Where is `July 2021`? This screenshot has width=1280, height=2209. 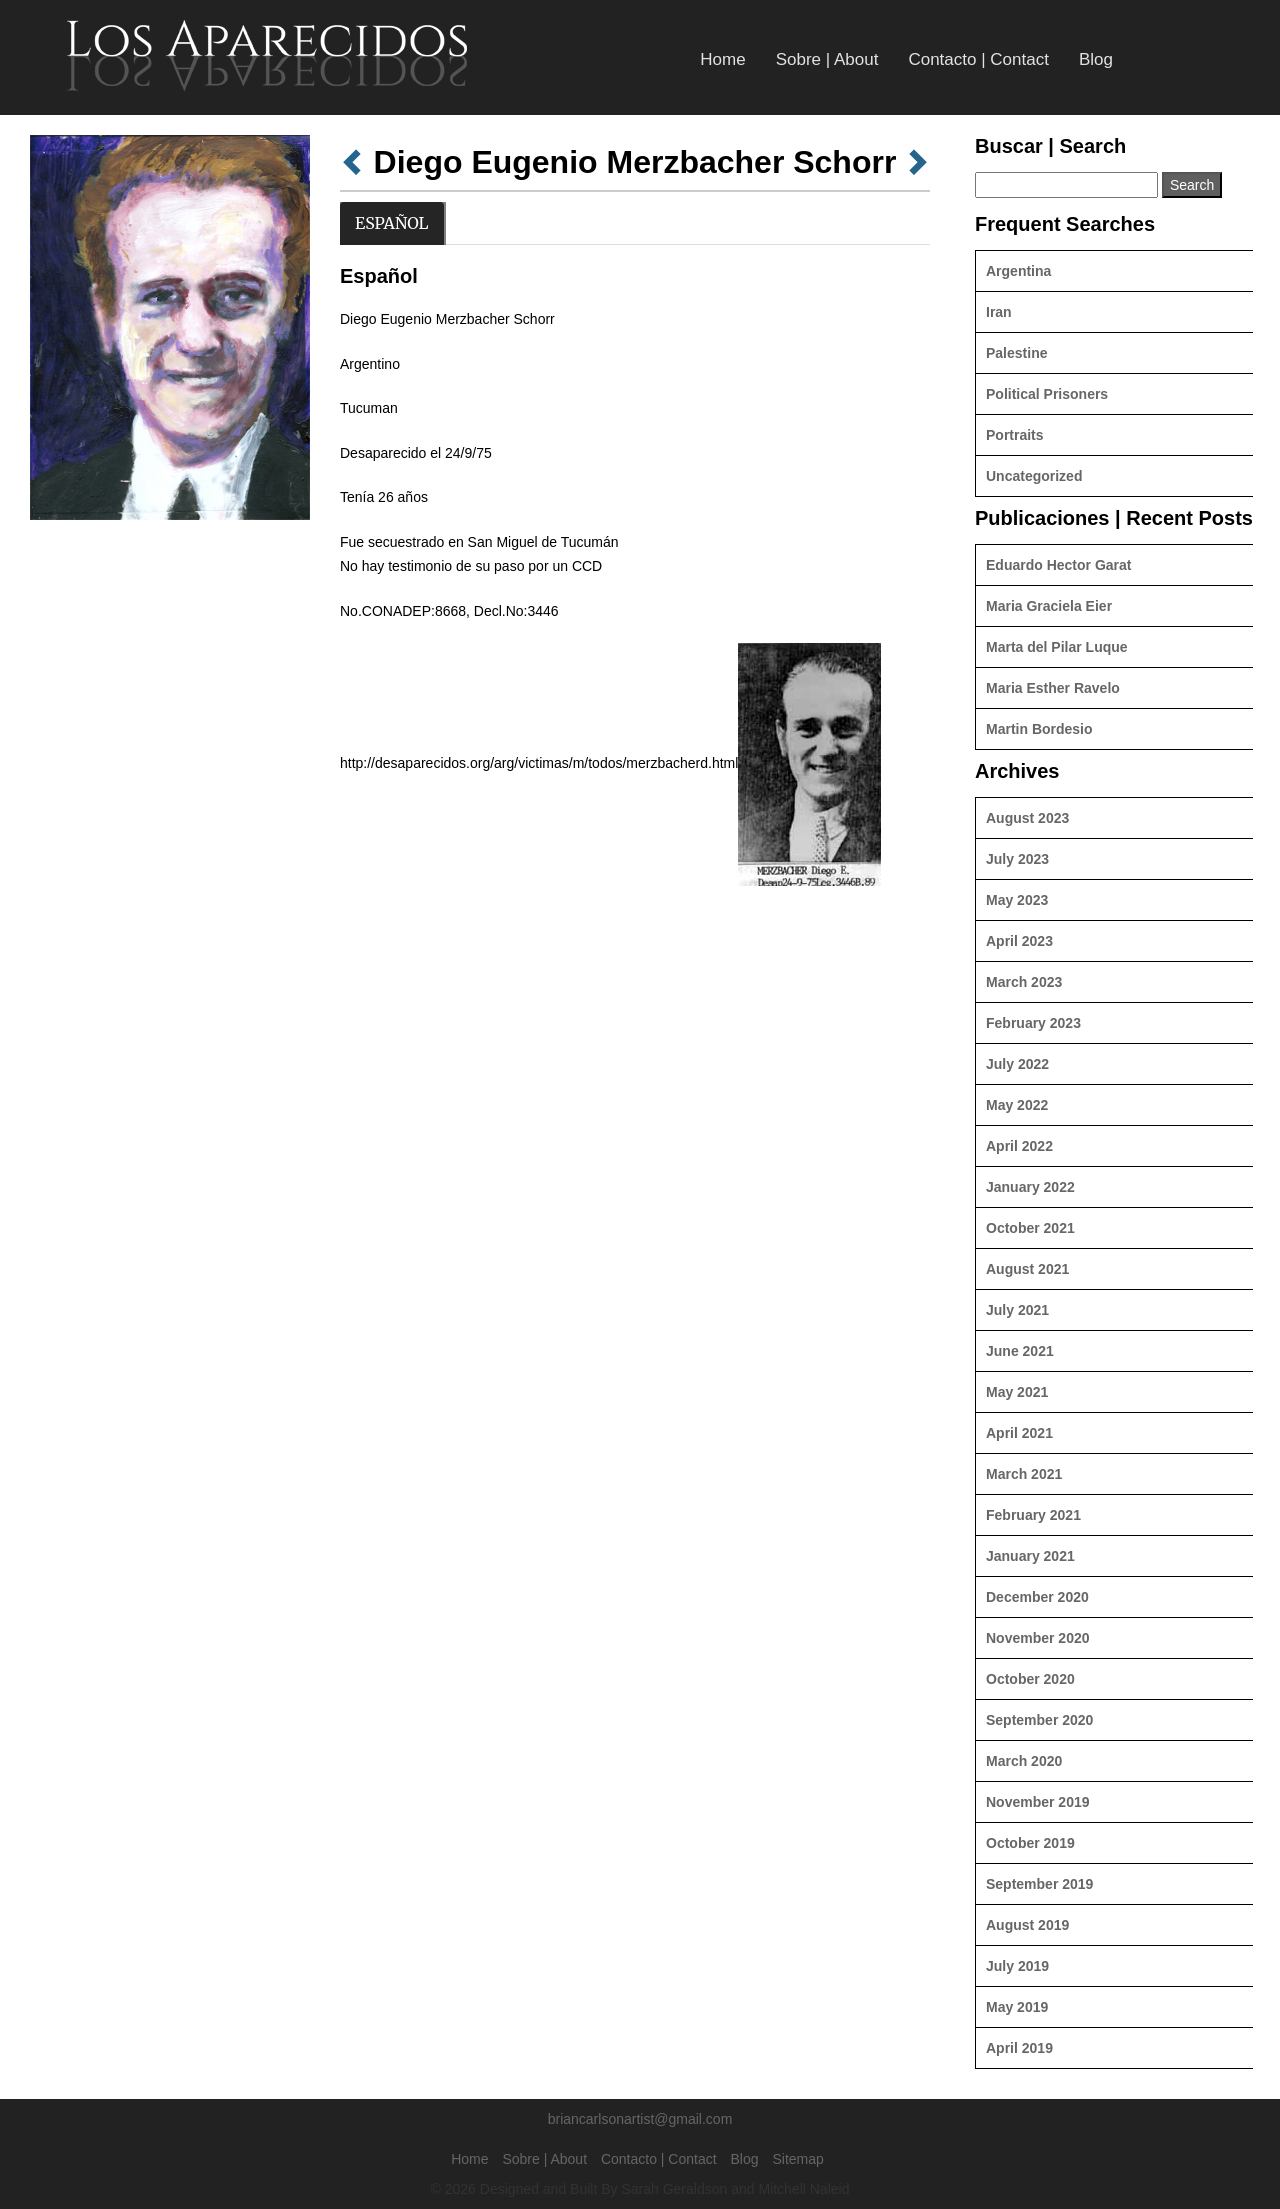 July 2021 is located at coordinates (1017, 1310).